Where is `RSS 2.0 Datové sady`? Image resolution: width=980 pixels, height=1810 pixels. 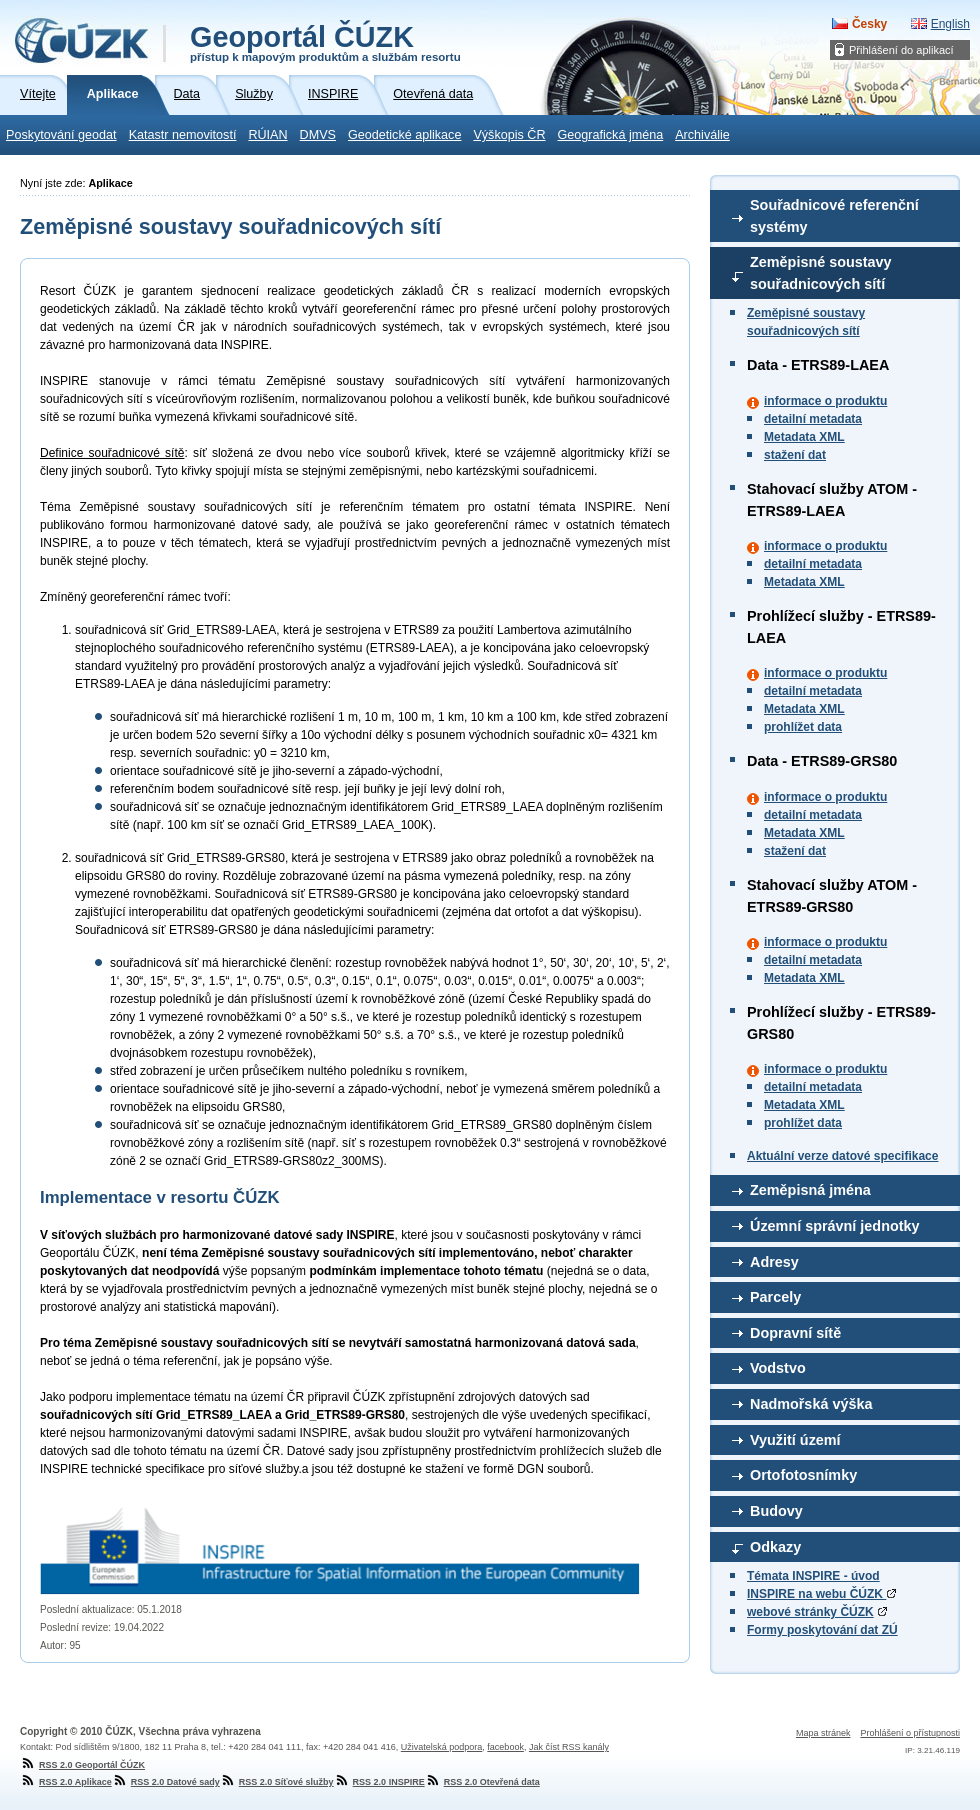 RSS 2.0 Datové sady is located at coordinates (166, 1782).